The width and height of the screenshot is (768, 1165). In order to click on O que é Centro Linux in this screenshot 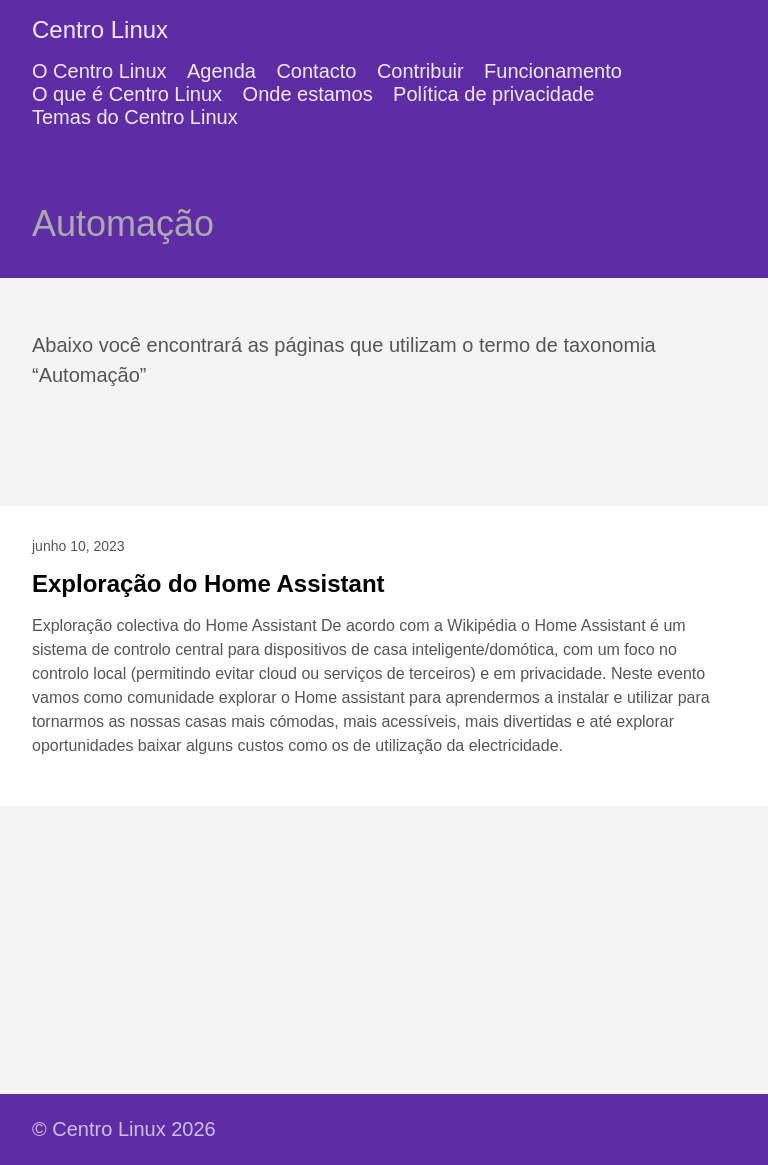, I will do `click(127, 94)`.